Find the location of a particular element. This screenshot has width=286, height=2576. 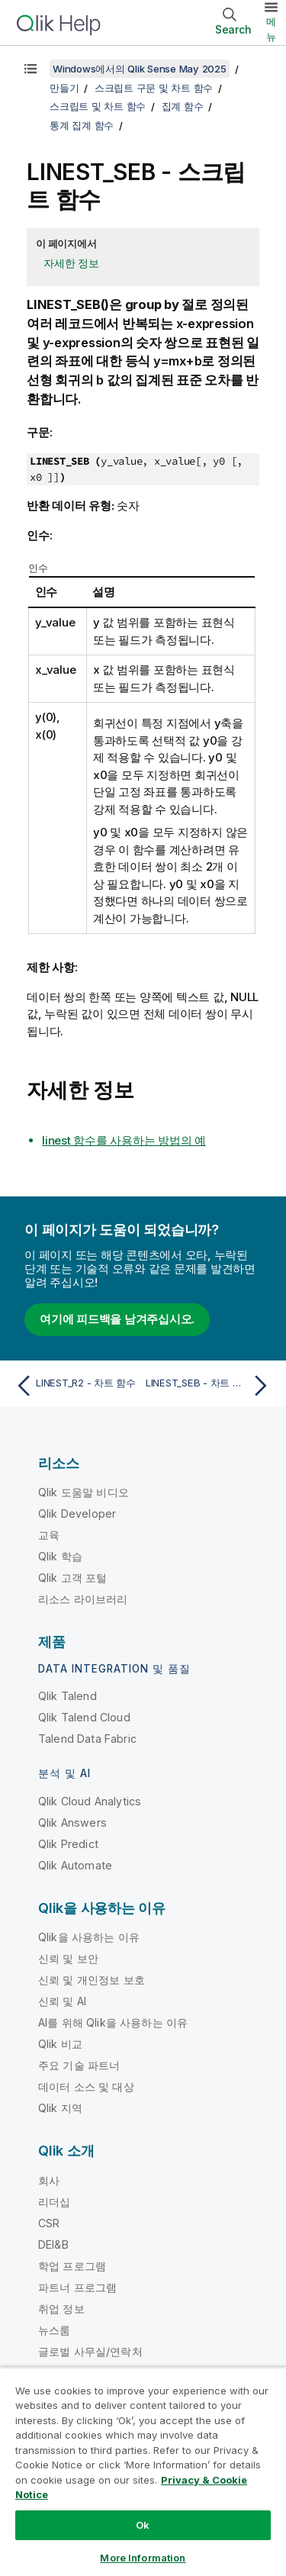

스크립트 및 차트 함수 is located at coordinates (98, 106).